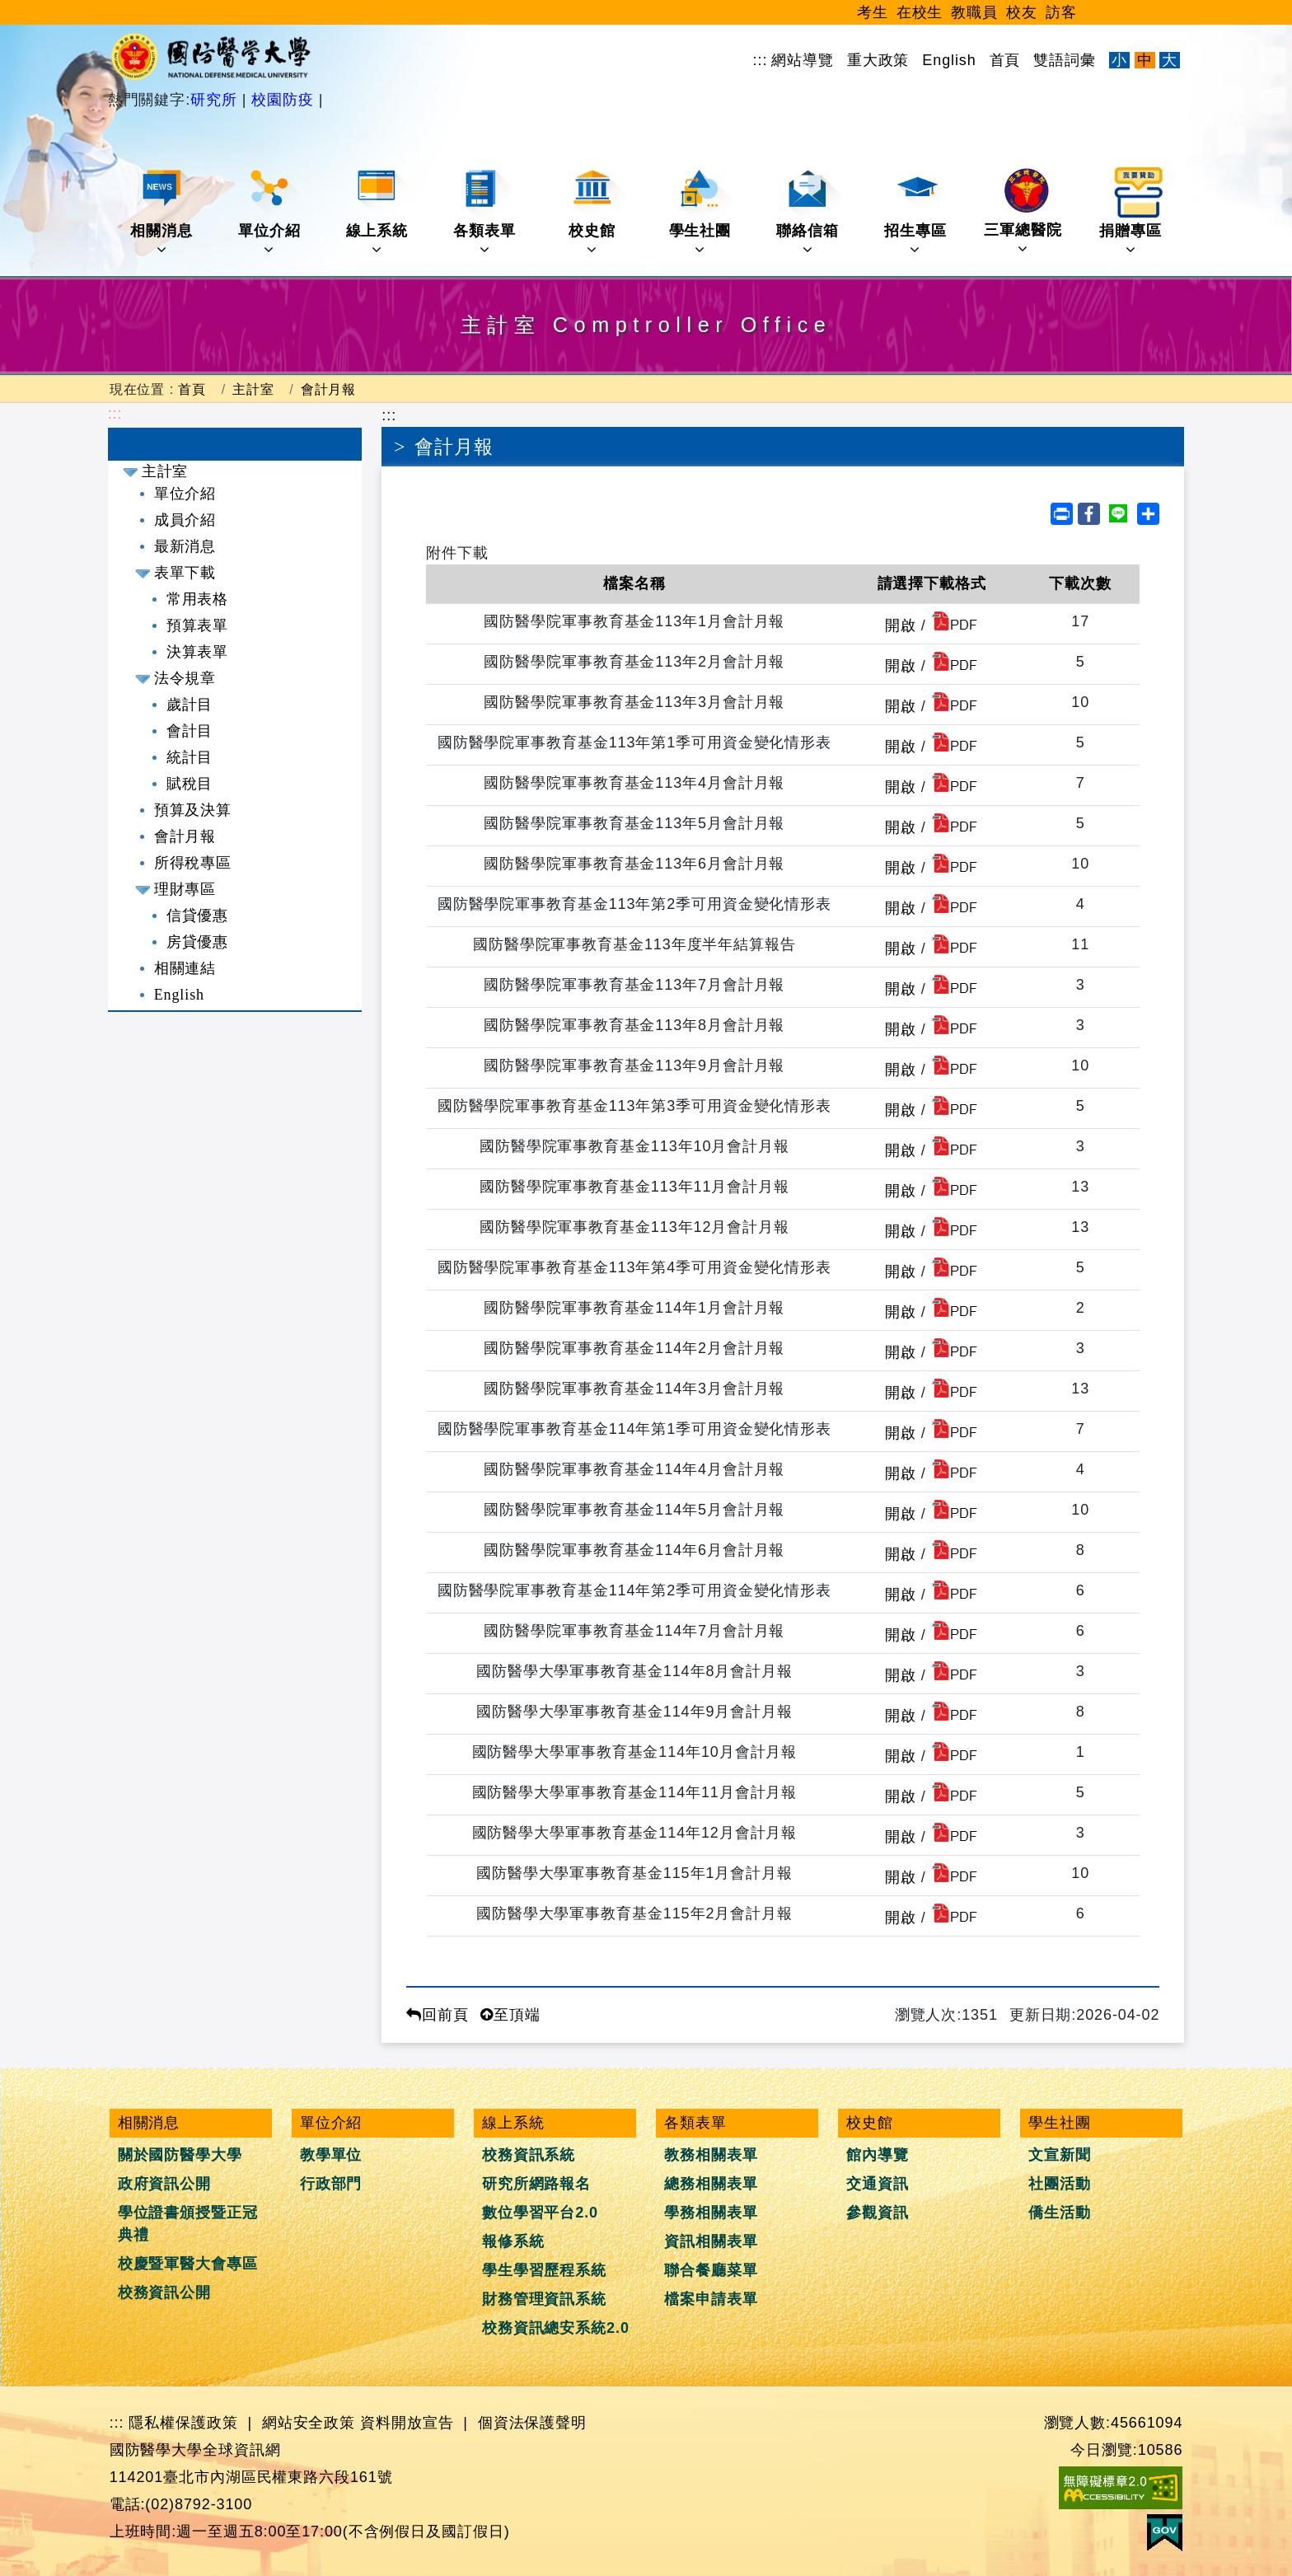 This screenshot has height=2576, width=1292. What do you see at coordinates (556, 2328) in the screenshot?
I see `校務資訊總安系統2.0` at bounding box center [556, 2328].